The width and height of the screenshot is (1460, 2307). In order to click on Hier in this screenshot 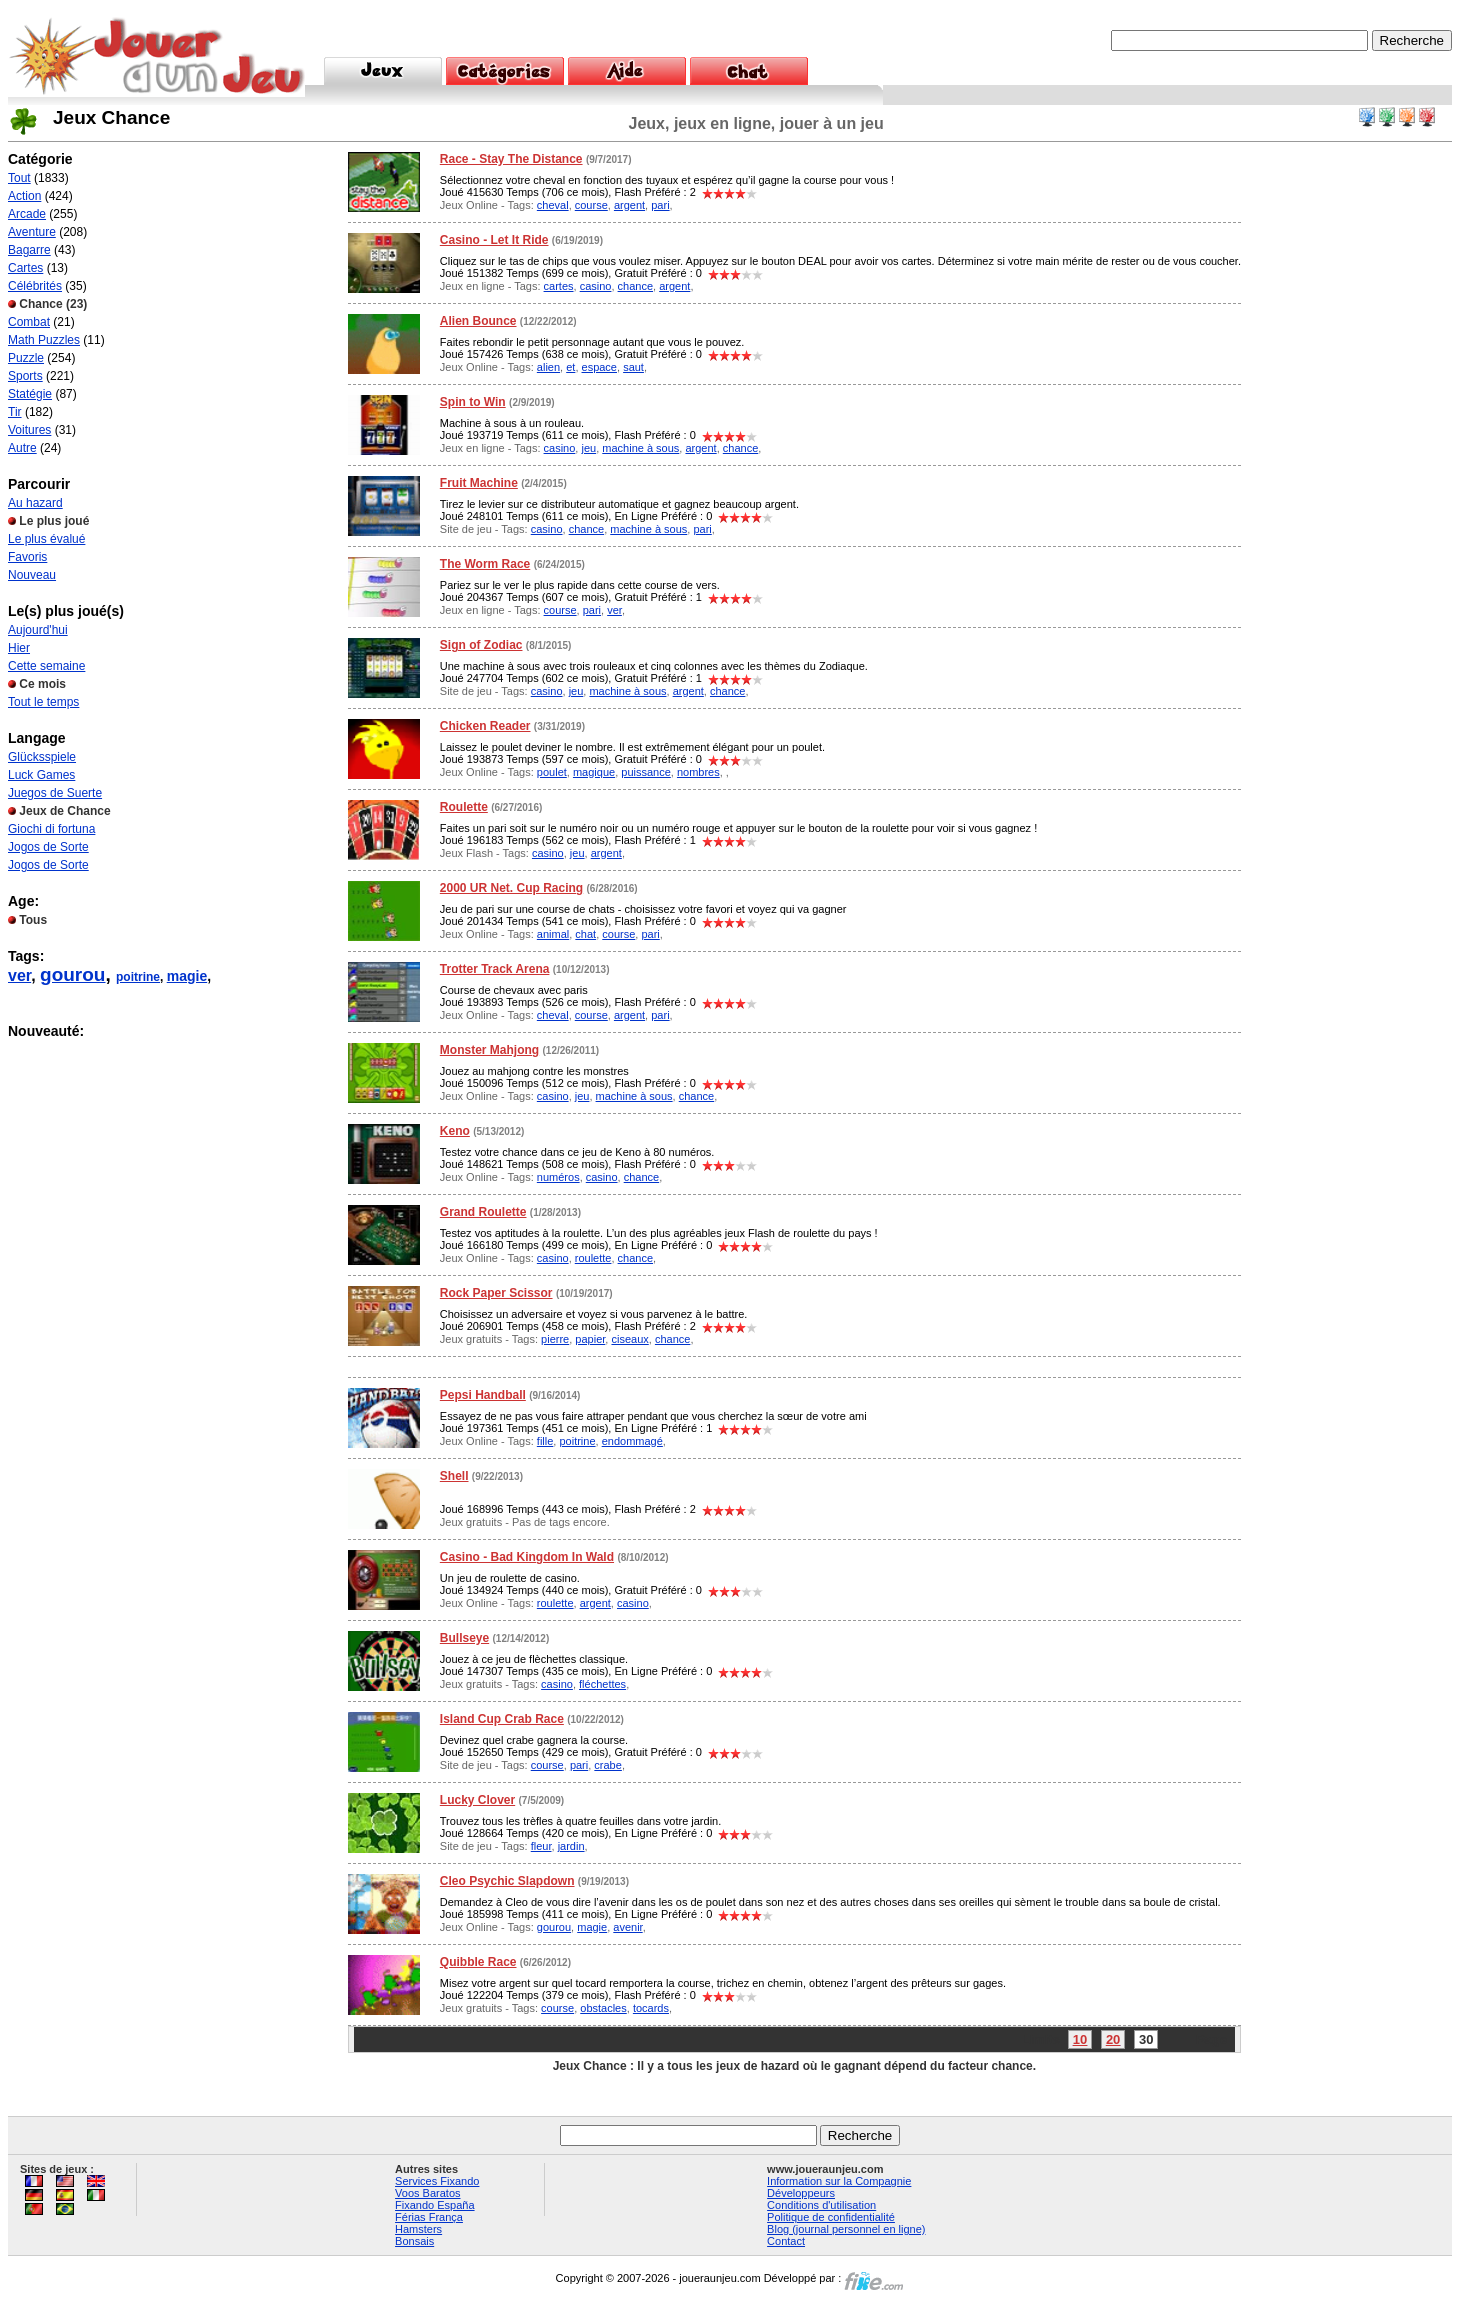, I will do `click(19, 648)`.